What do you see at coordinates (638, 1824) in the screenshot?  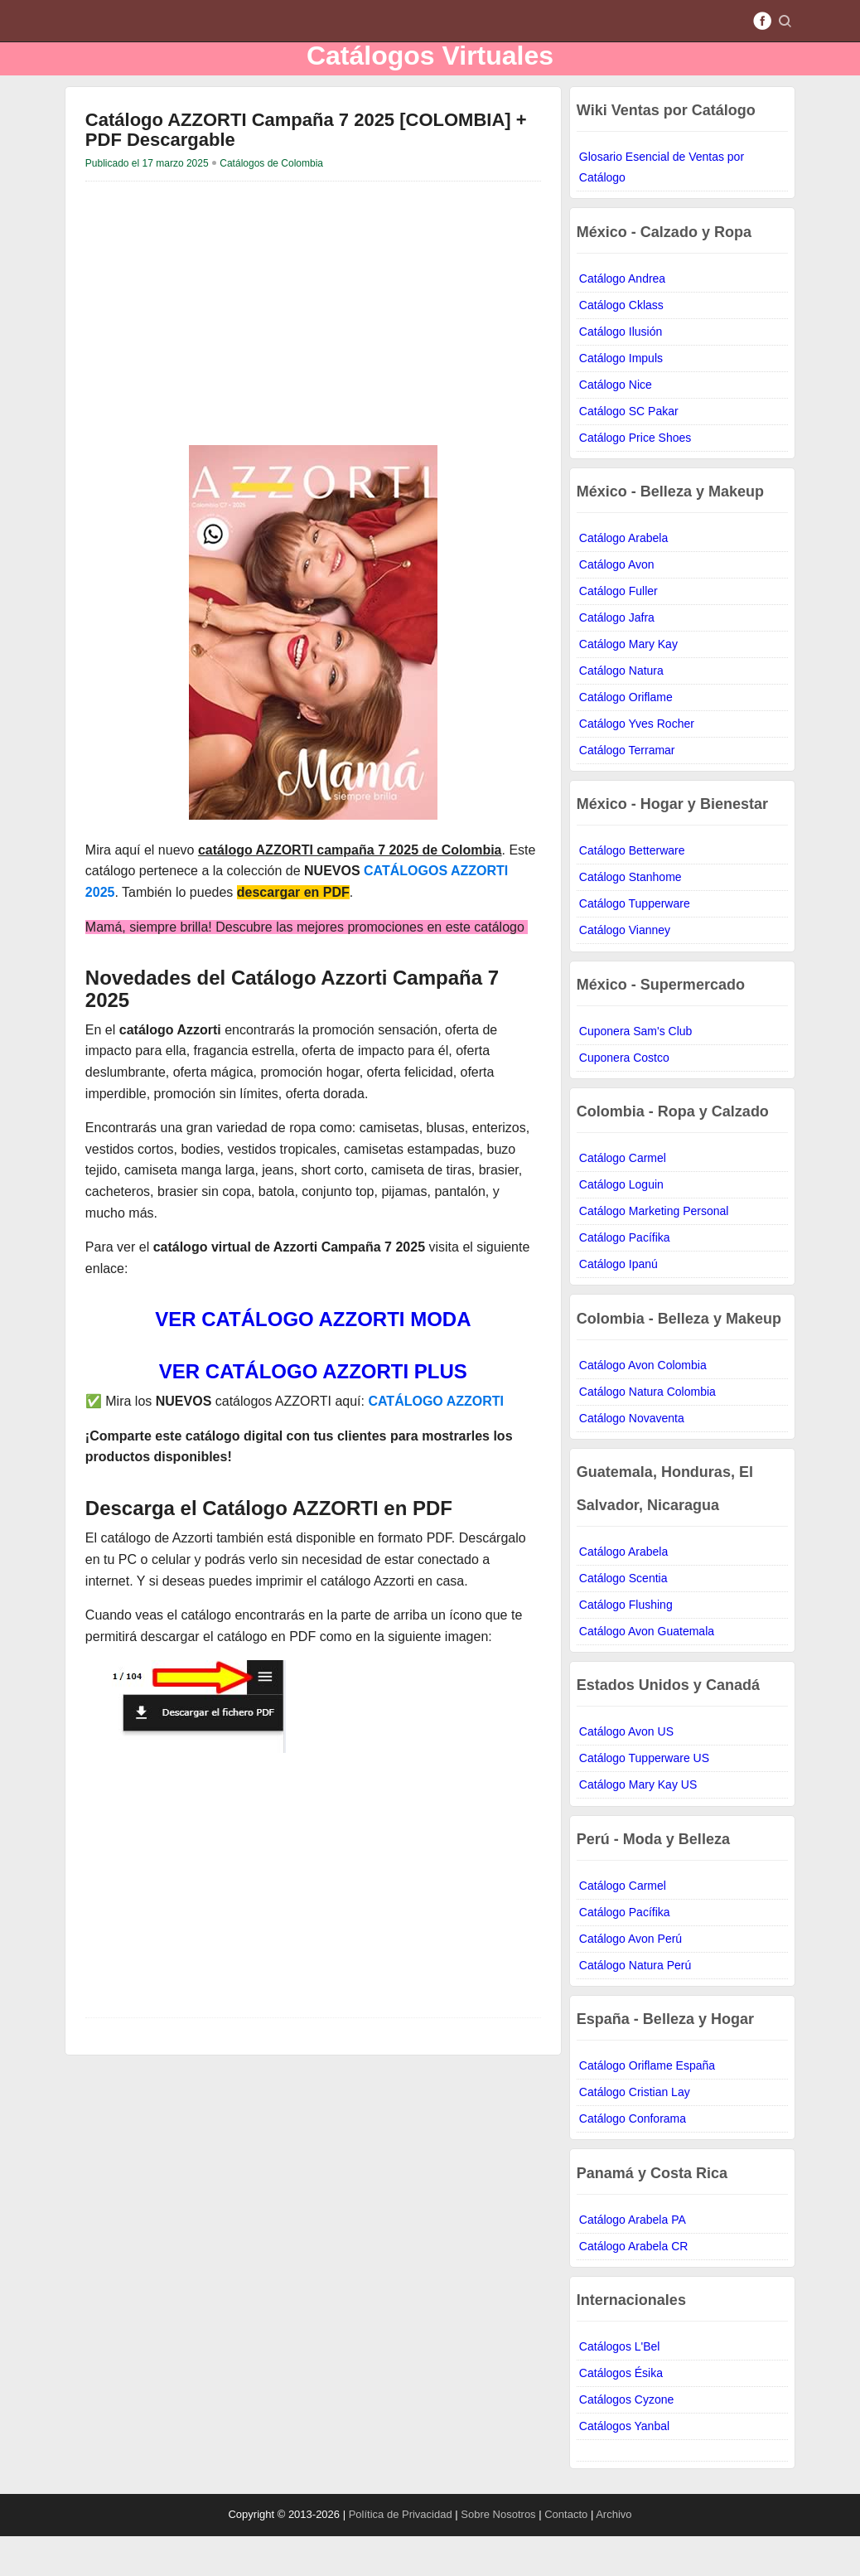 I see `Catálogo Mary Kay US` at bounding box center [638, 1824].